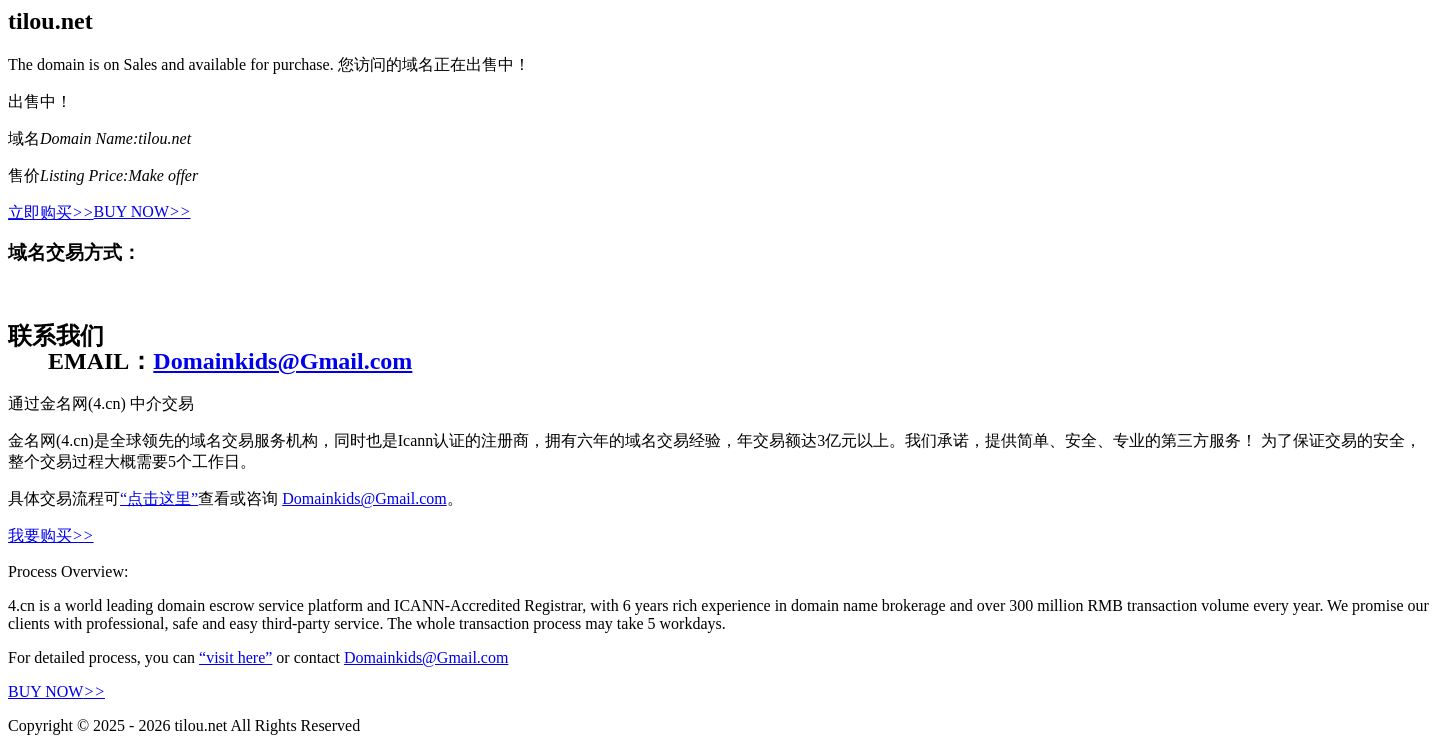 Image resolution: width=1440 pixels, height=743 pixels. I want to click on 我要购买, so click(51, 535).